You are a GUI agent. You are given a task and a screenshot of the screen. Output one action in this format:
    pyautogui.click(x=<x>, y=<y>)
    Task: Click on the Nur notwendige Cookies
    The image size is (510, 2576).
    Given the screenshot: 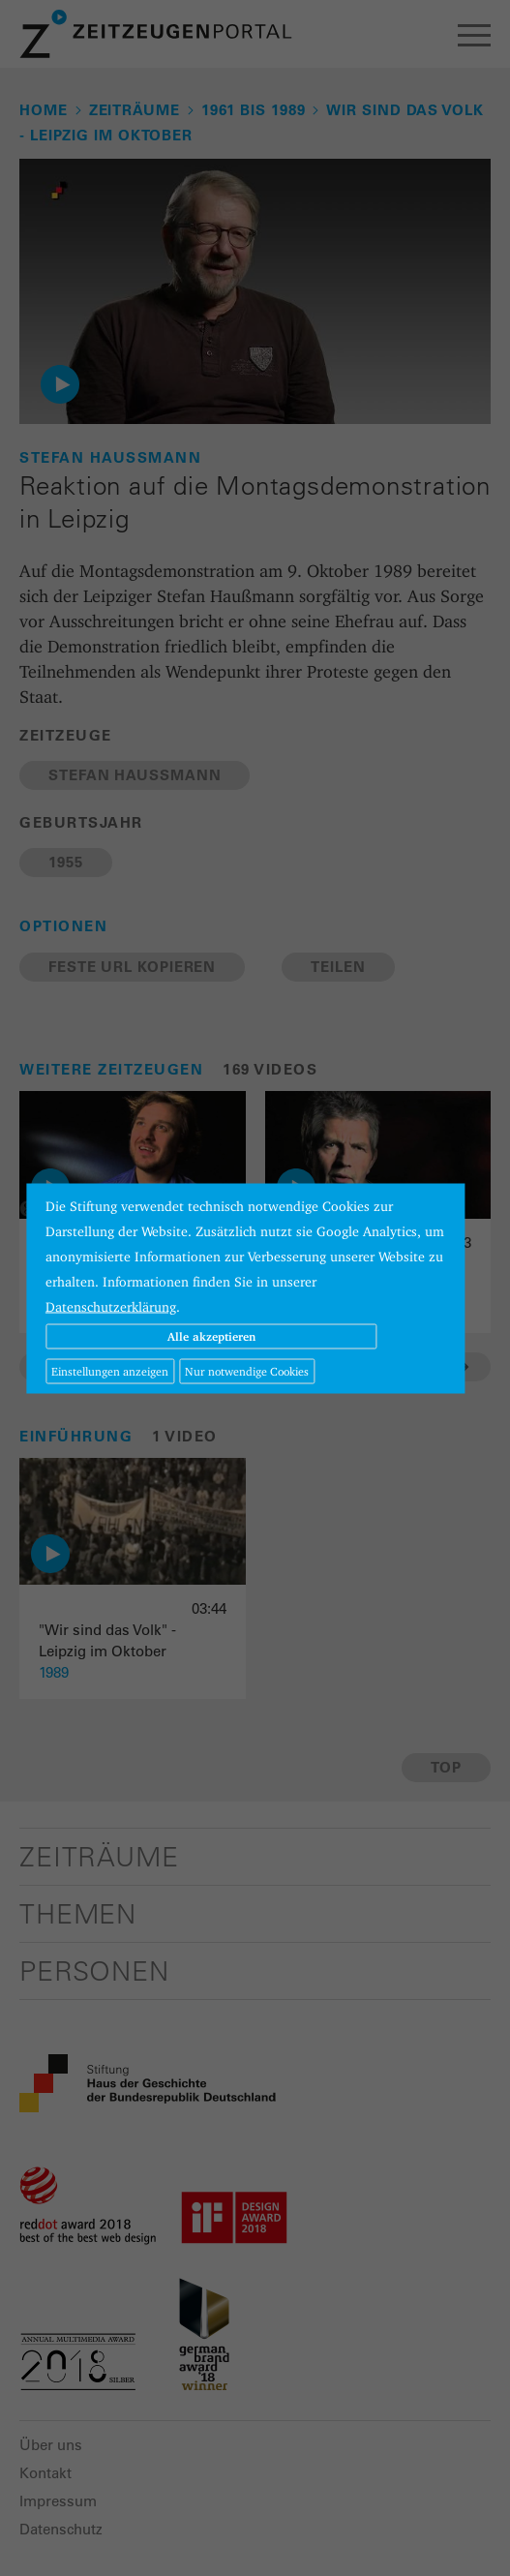 What is the action you would take?
    pyautogui.click(x=247, y=1370)
    